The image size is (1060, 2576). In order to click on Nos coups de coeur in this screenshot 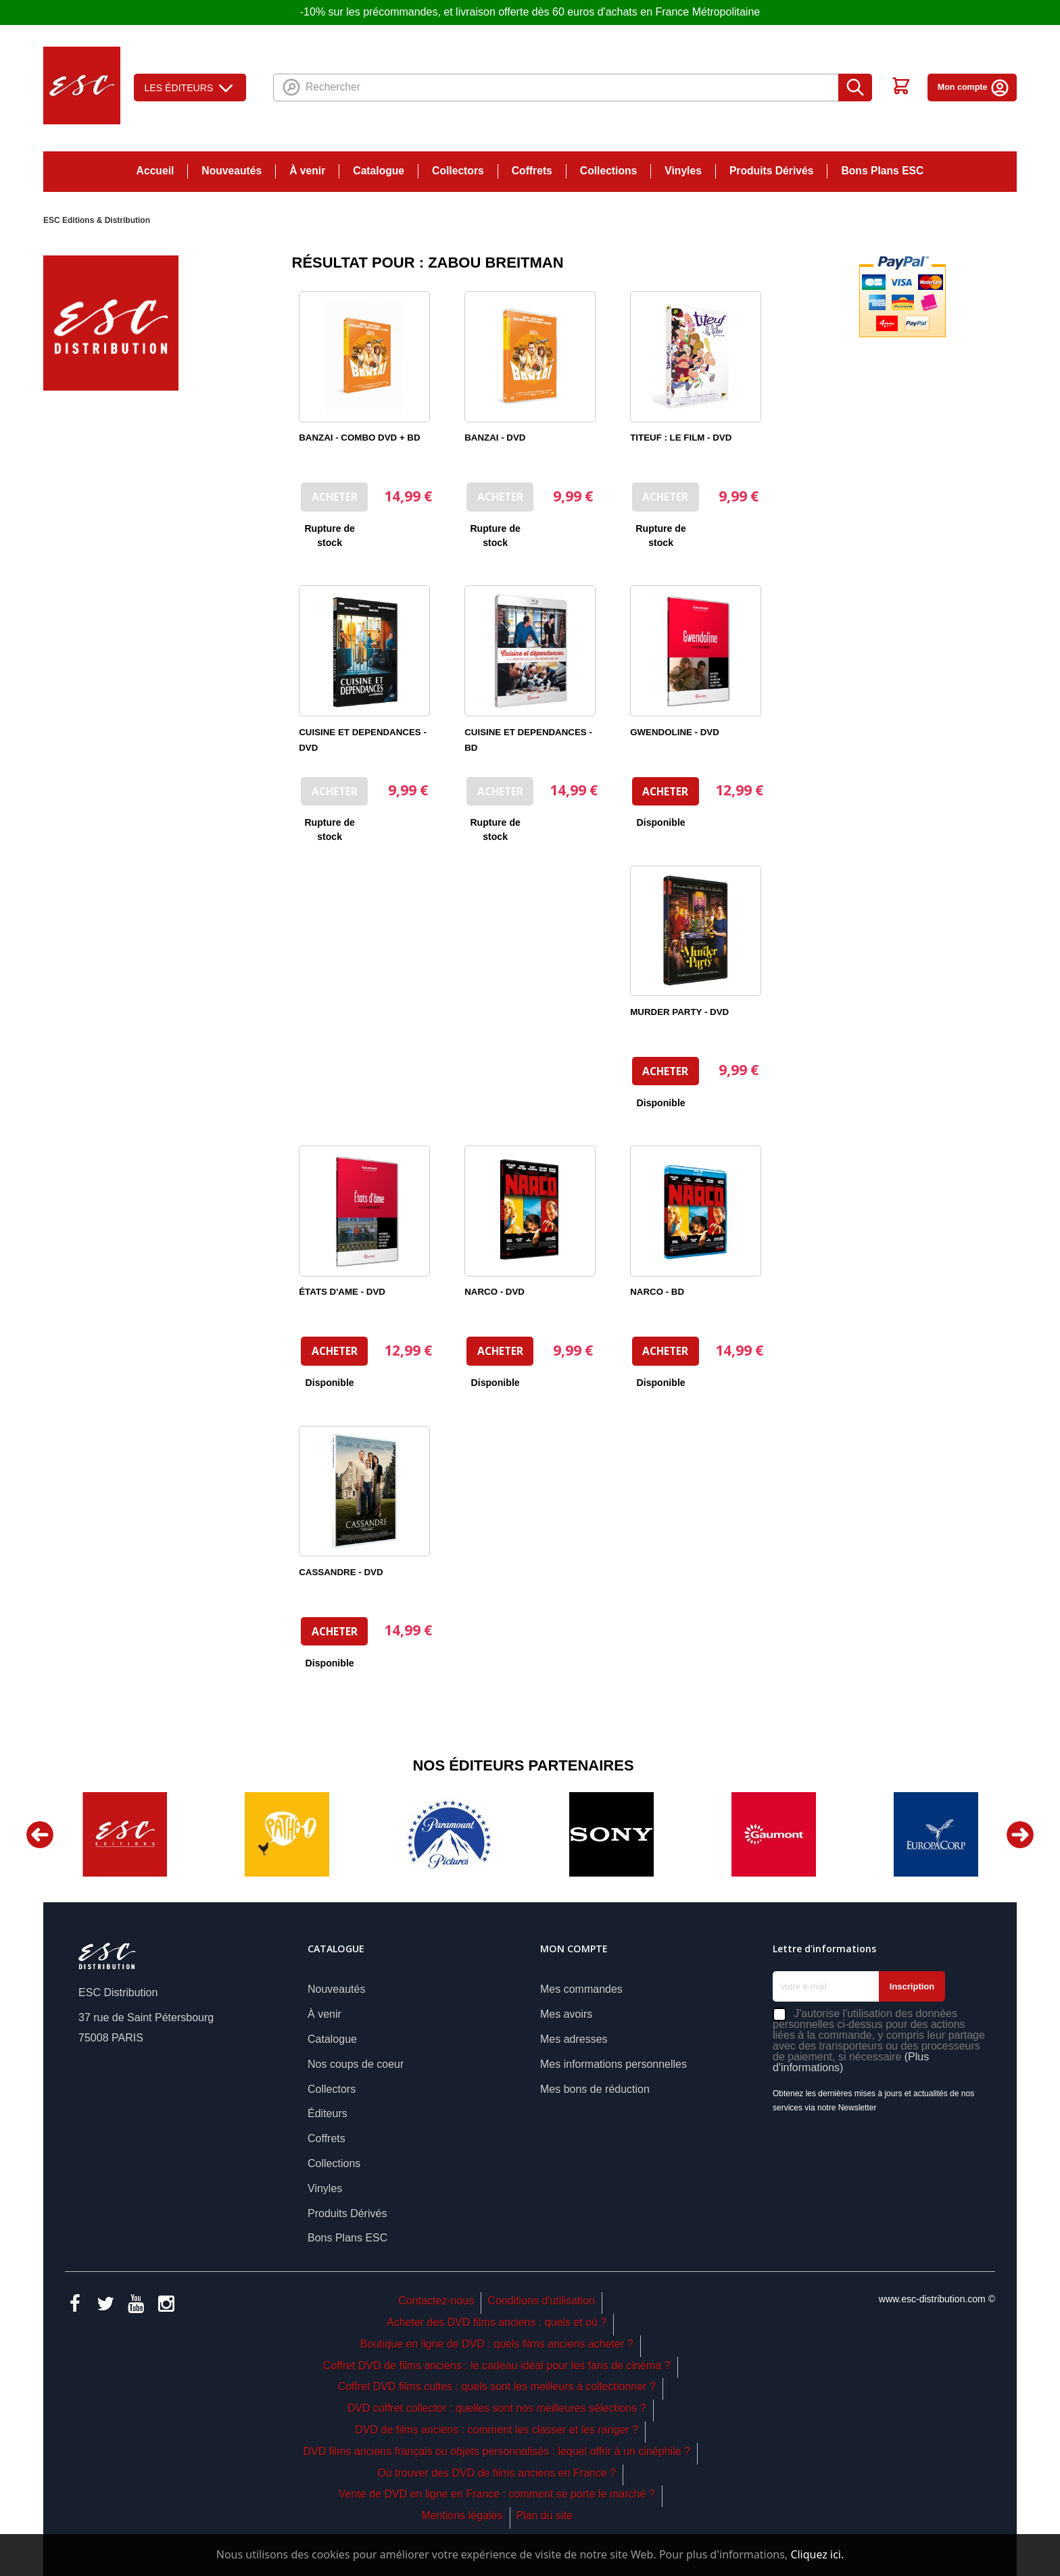, I will do `click(356, 2064)`.